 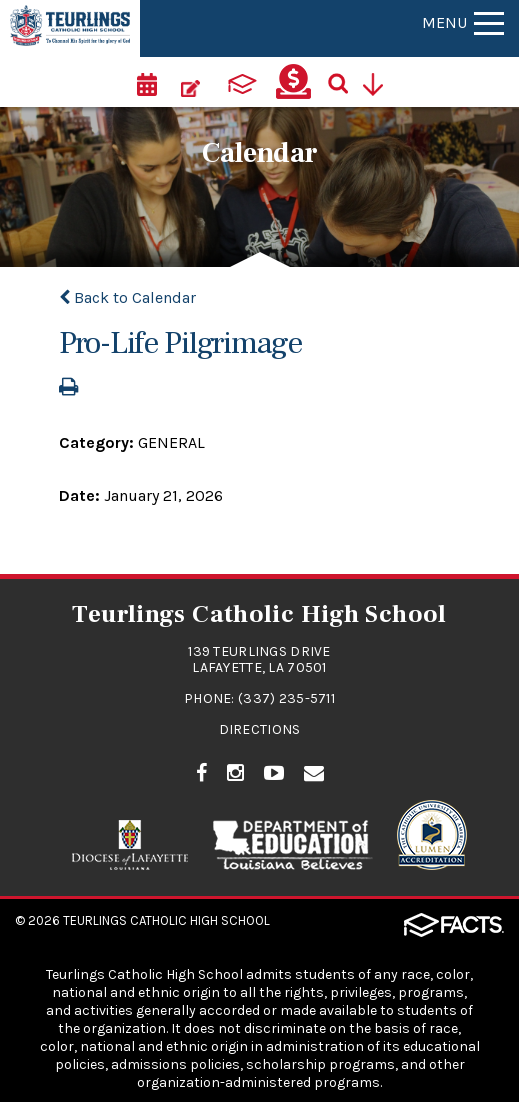 What do you see at coordinates (242, 82) in the screenshot?
I see `[ParentsWeb]` at bounding box center [242, 82].